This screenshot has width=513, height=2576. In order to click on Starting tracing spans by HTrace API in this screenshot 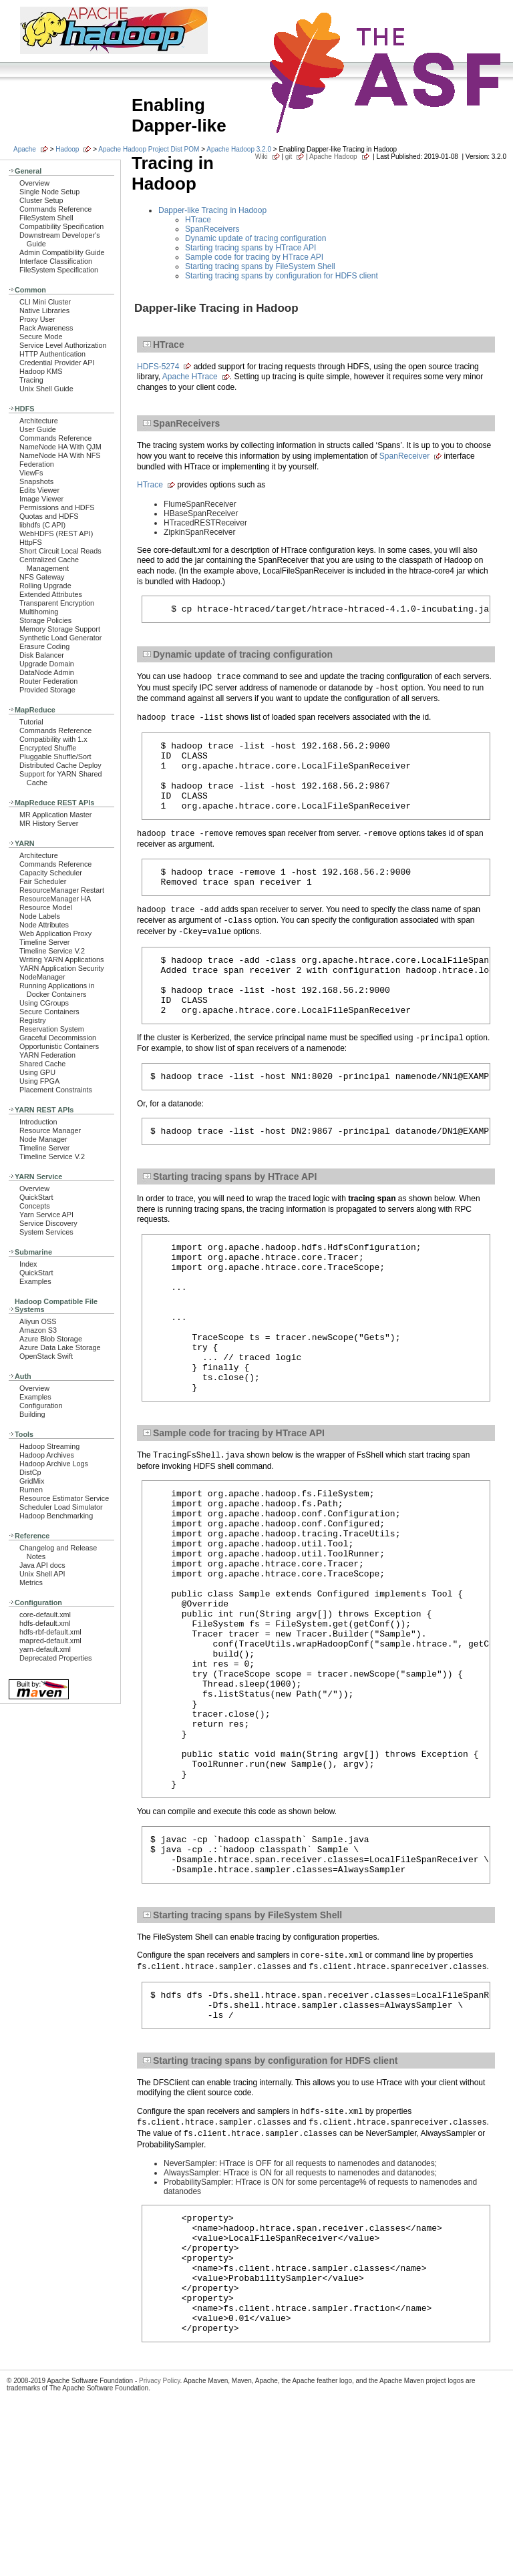, I will do `click(250, 247)`.